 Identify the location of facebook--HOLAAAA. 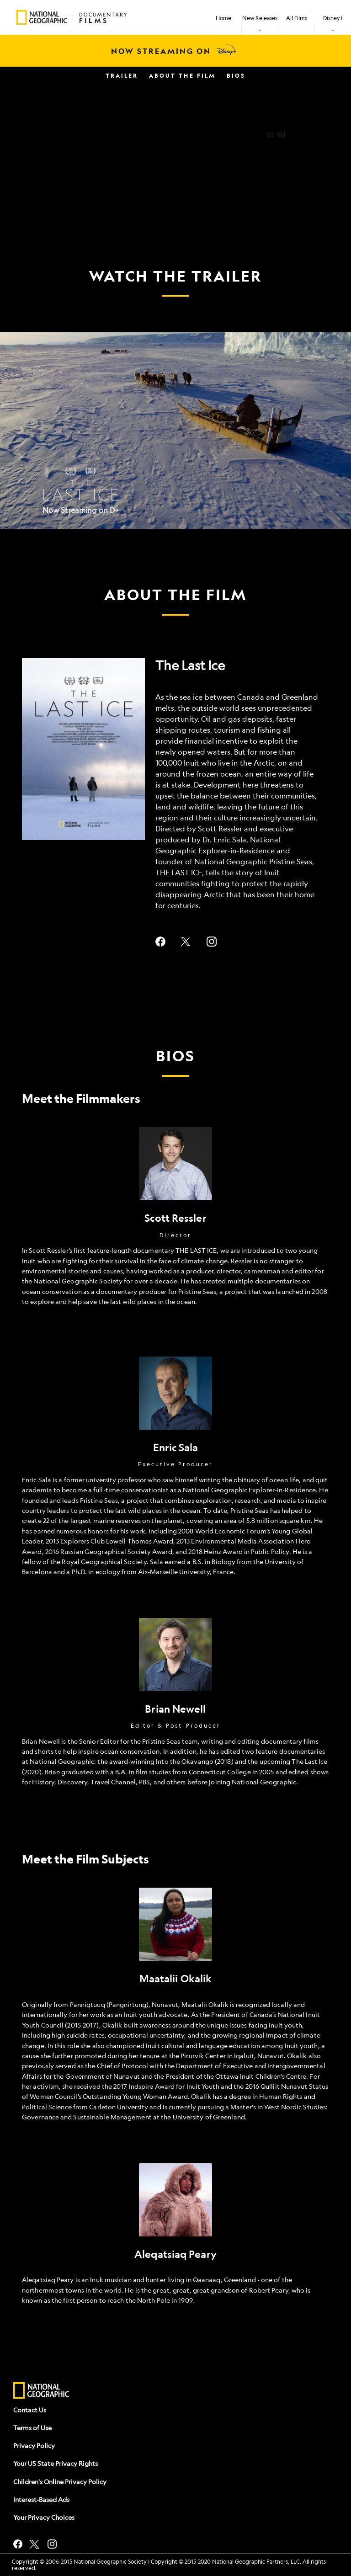
(160, 942).